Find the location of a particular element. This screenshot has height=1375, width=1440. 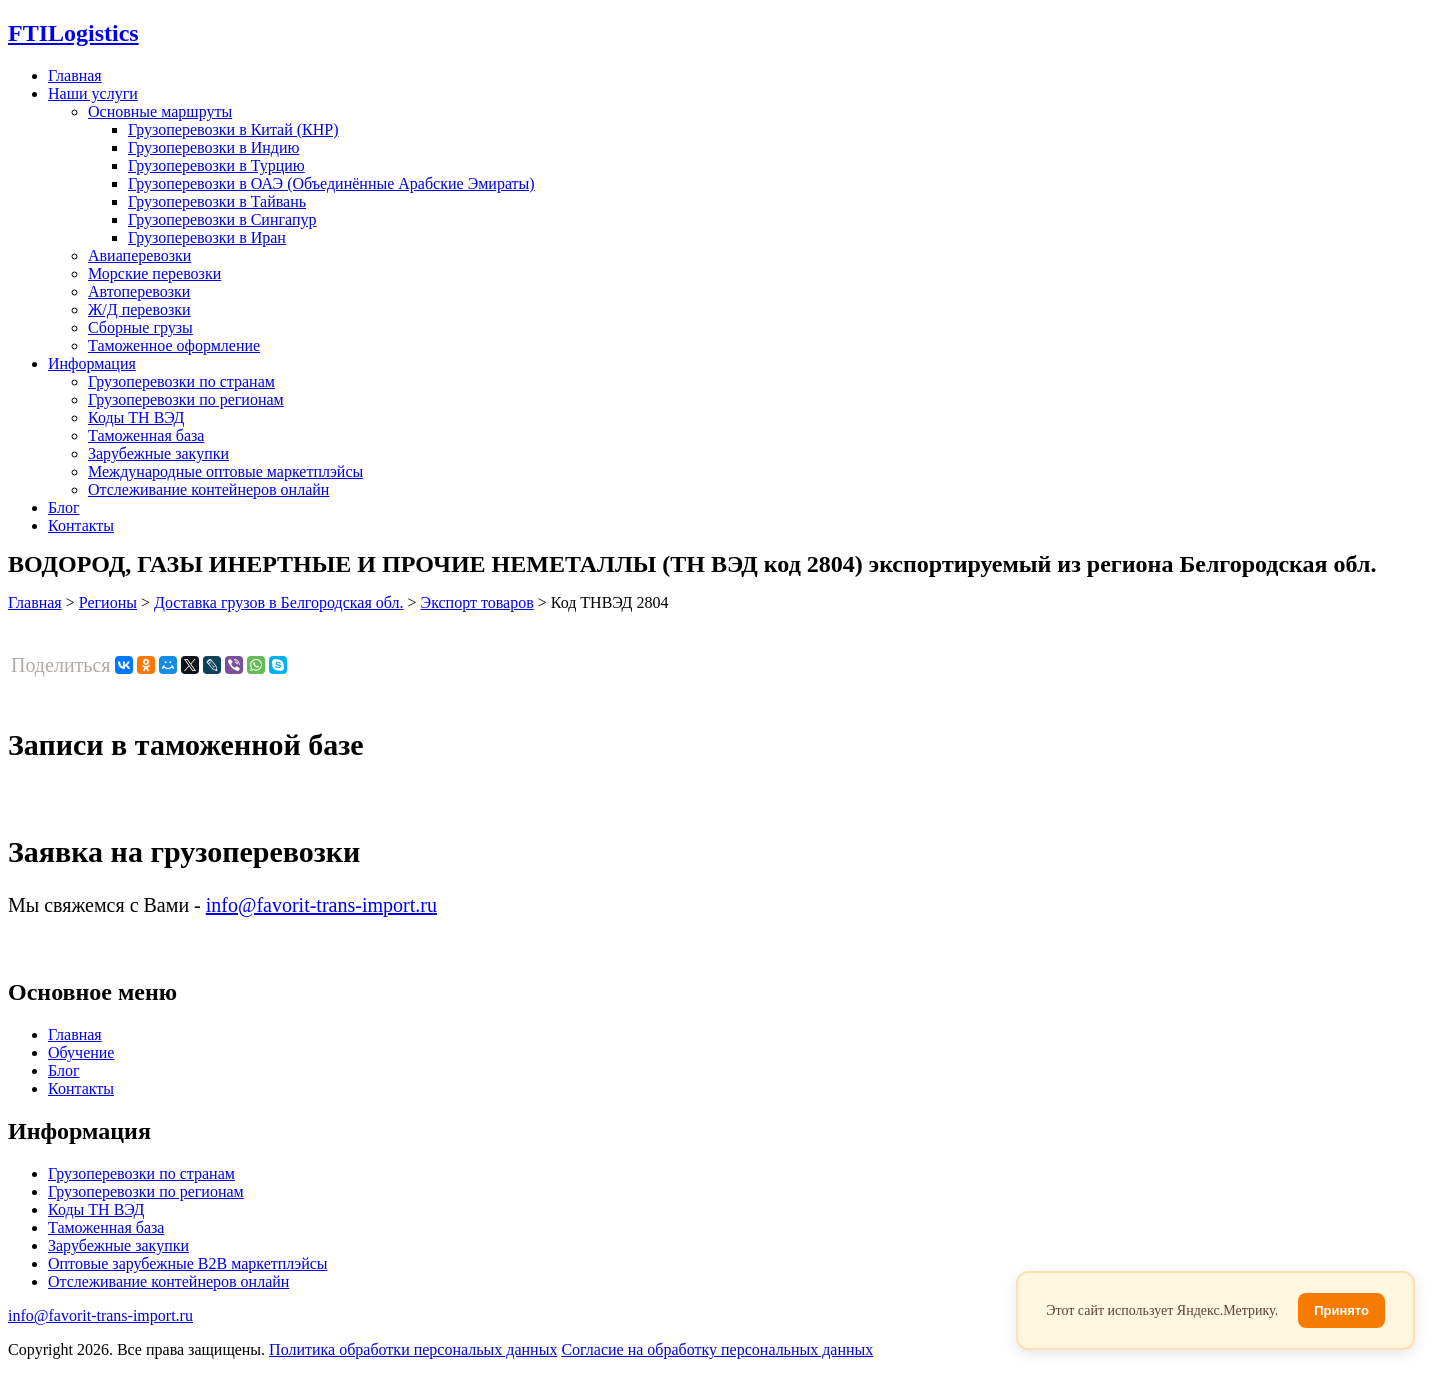

Грузоперевозки в Сингапур is located at coordinates (222, 219).